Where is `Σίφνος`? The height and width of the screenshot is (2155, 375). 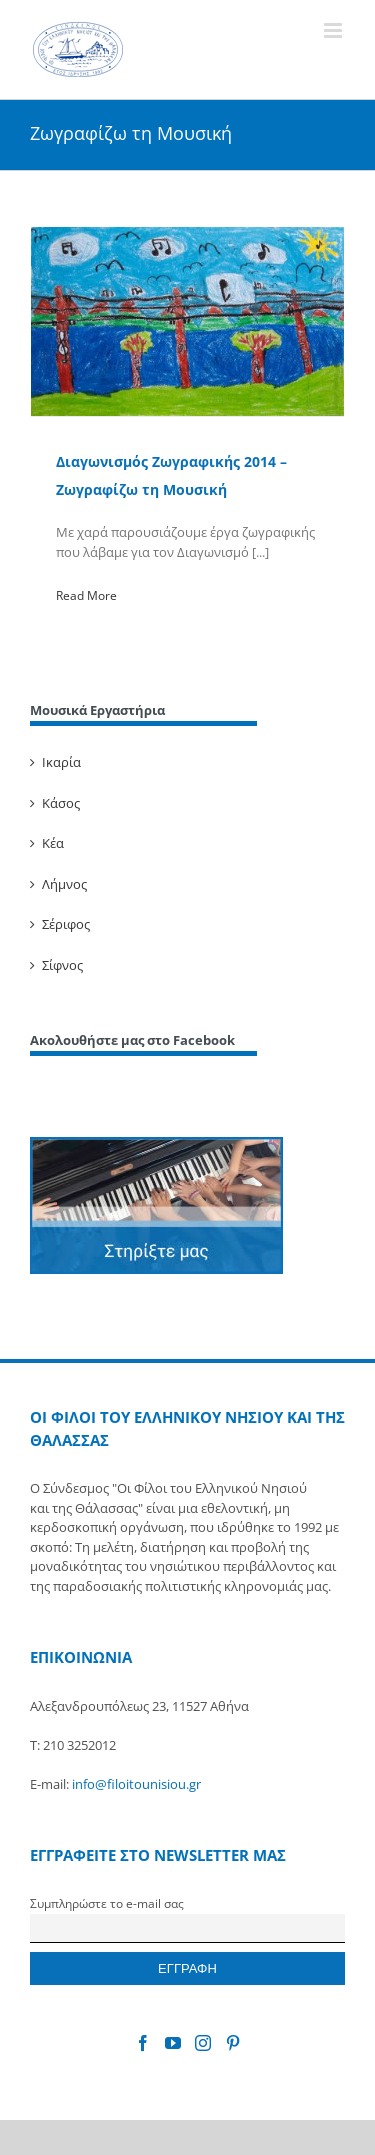
Σίφνος is located at coordinates (62, 965).